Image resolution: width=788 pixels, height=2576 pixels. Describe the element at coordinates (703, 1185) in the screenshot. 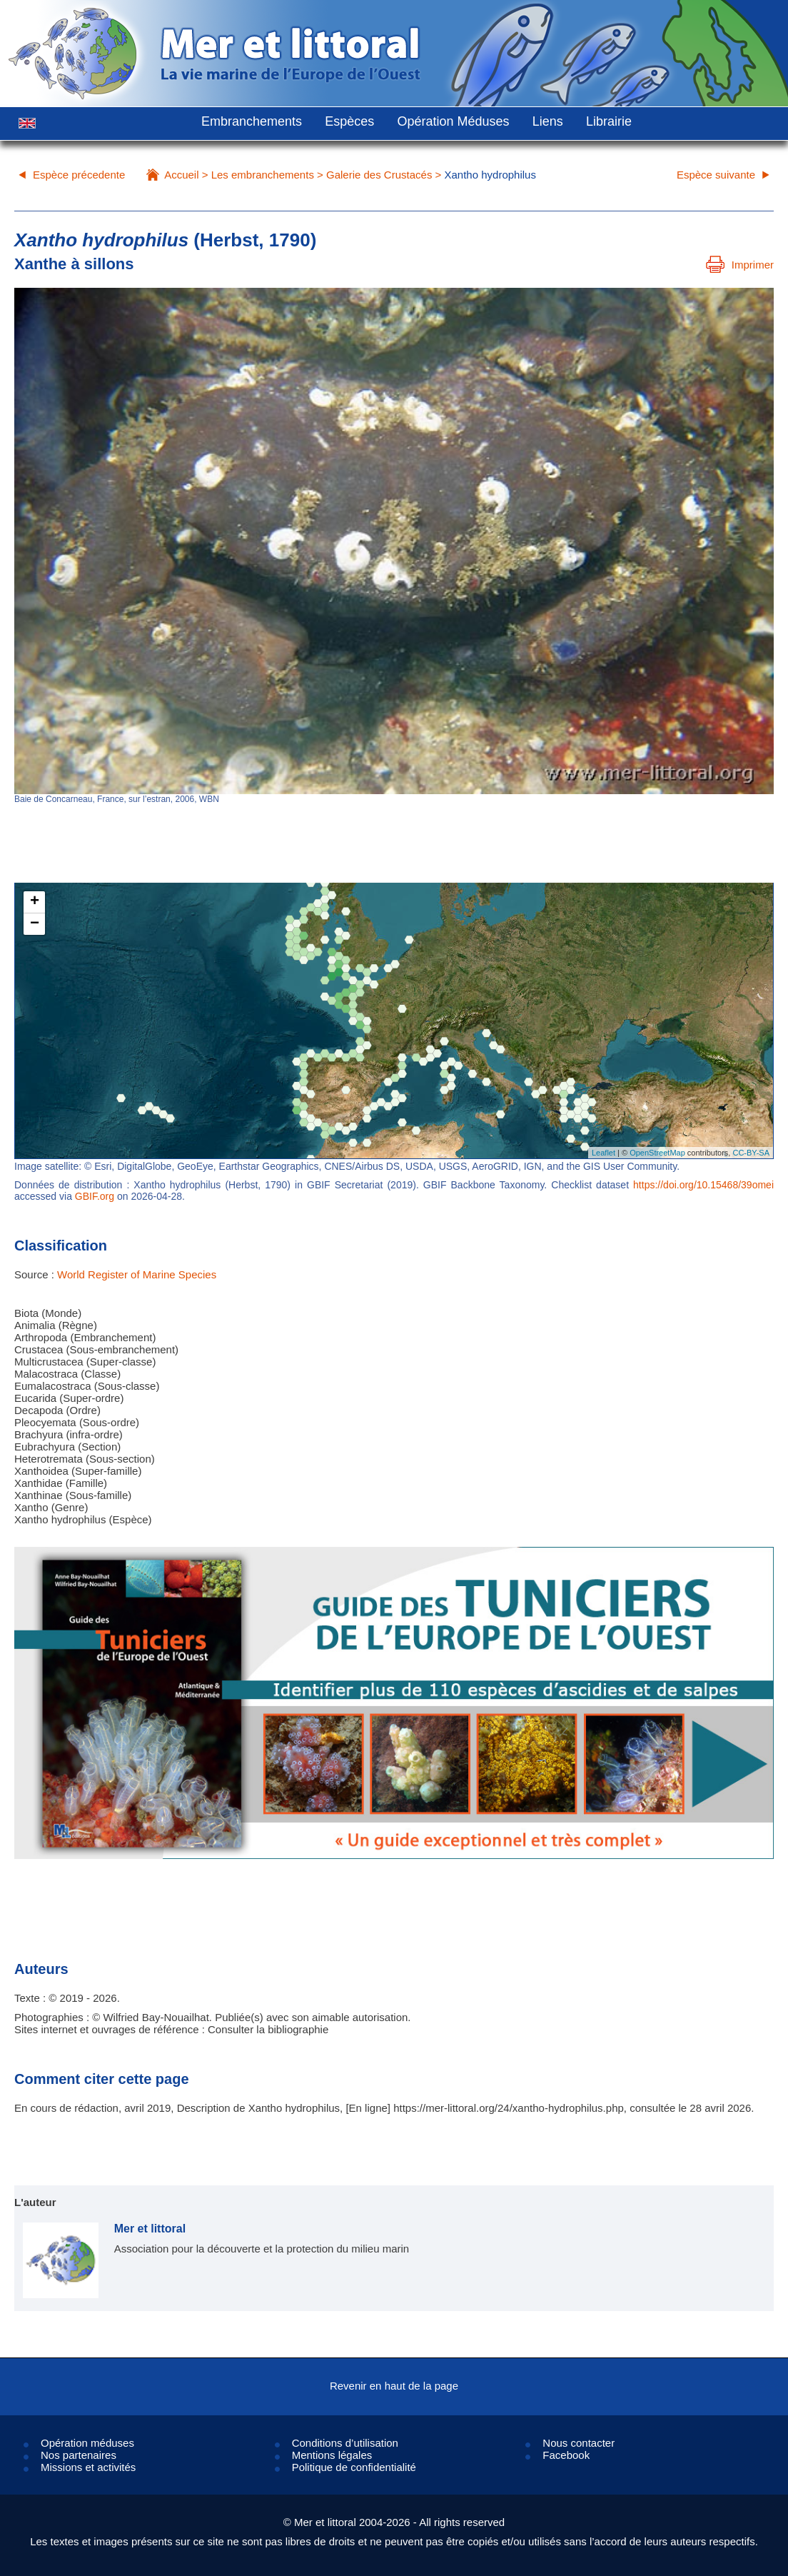

I see `https://doi.org/10.15468/39omei` at that location.